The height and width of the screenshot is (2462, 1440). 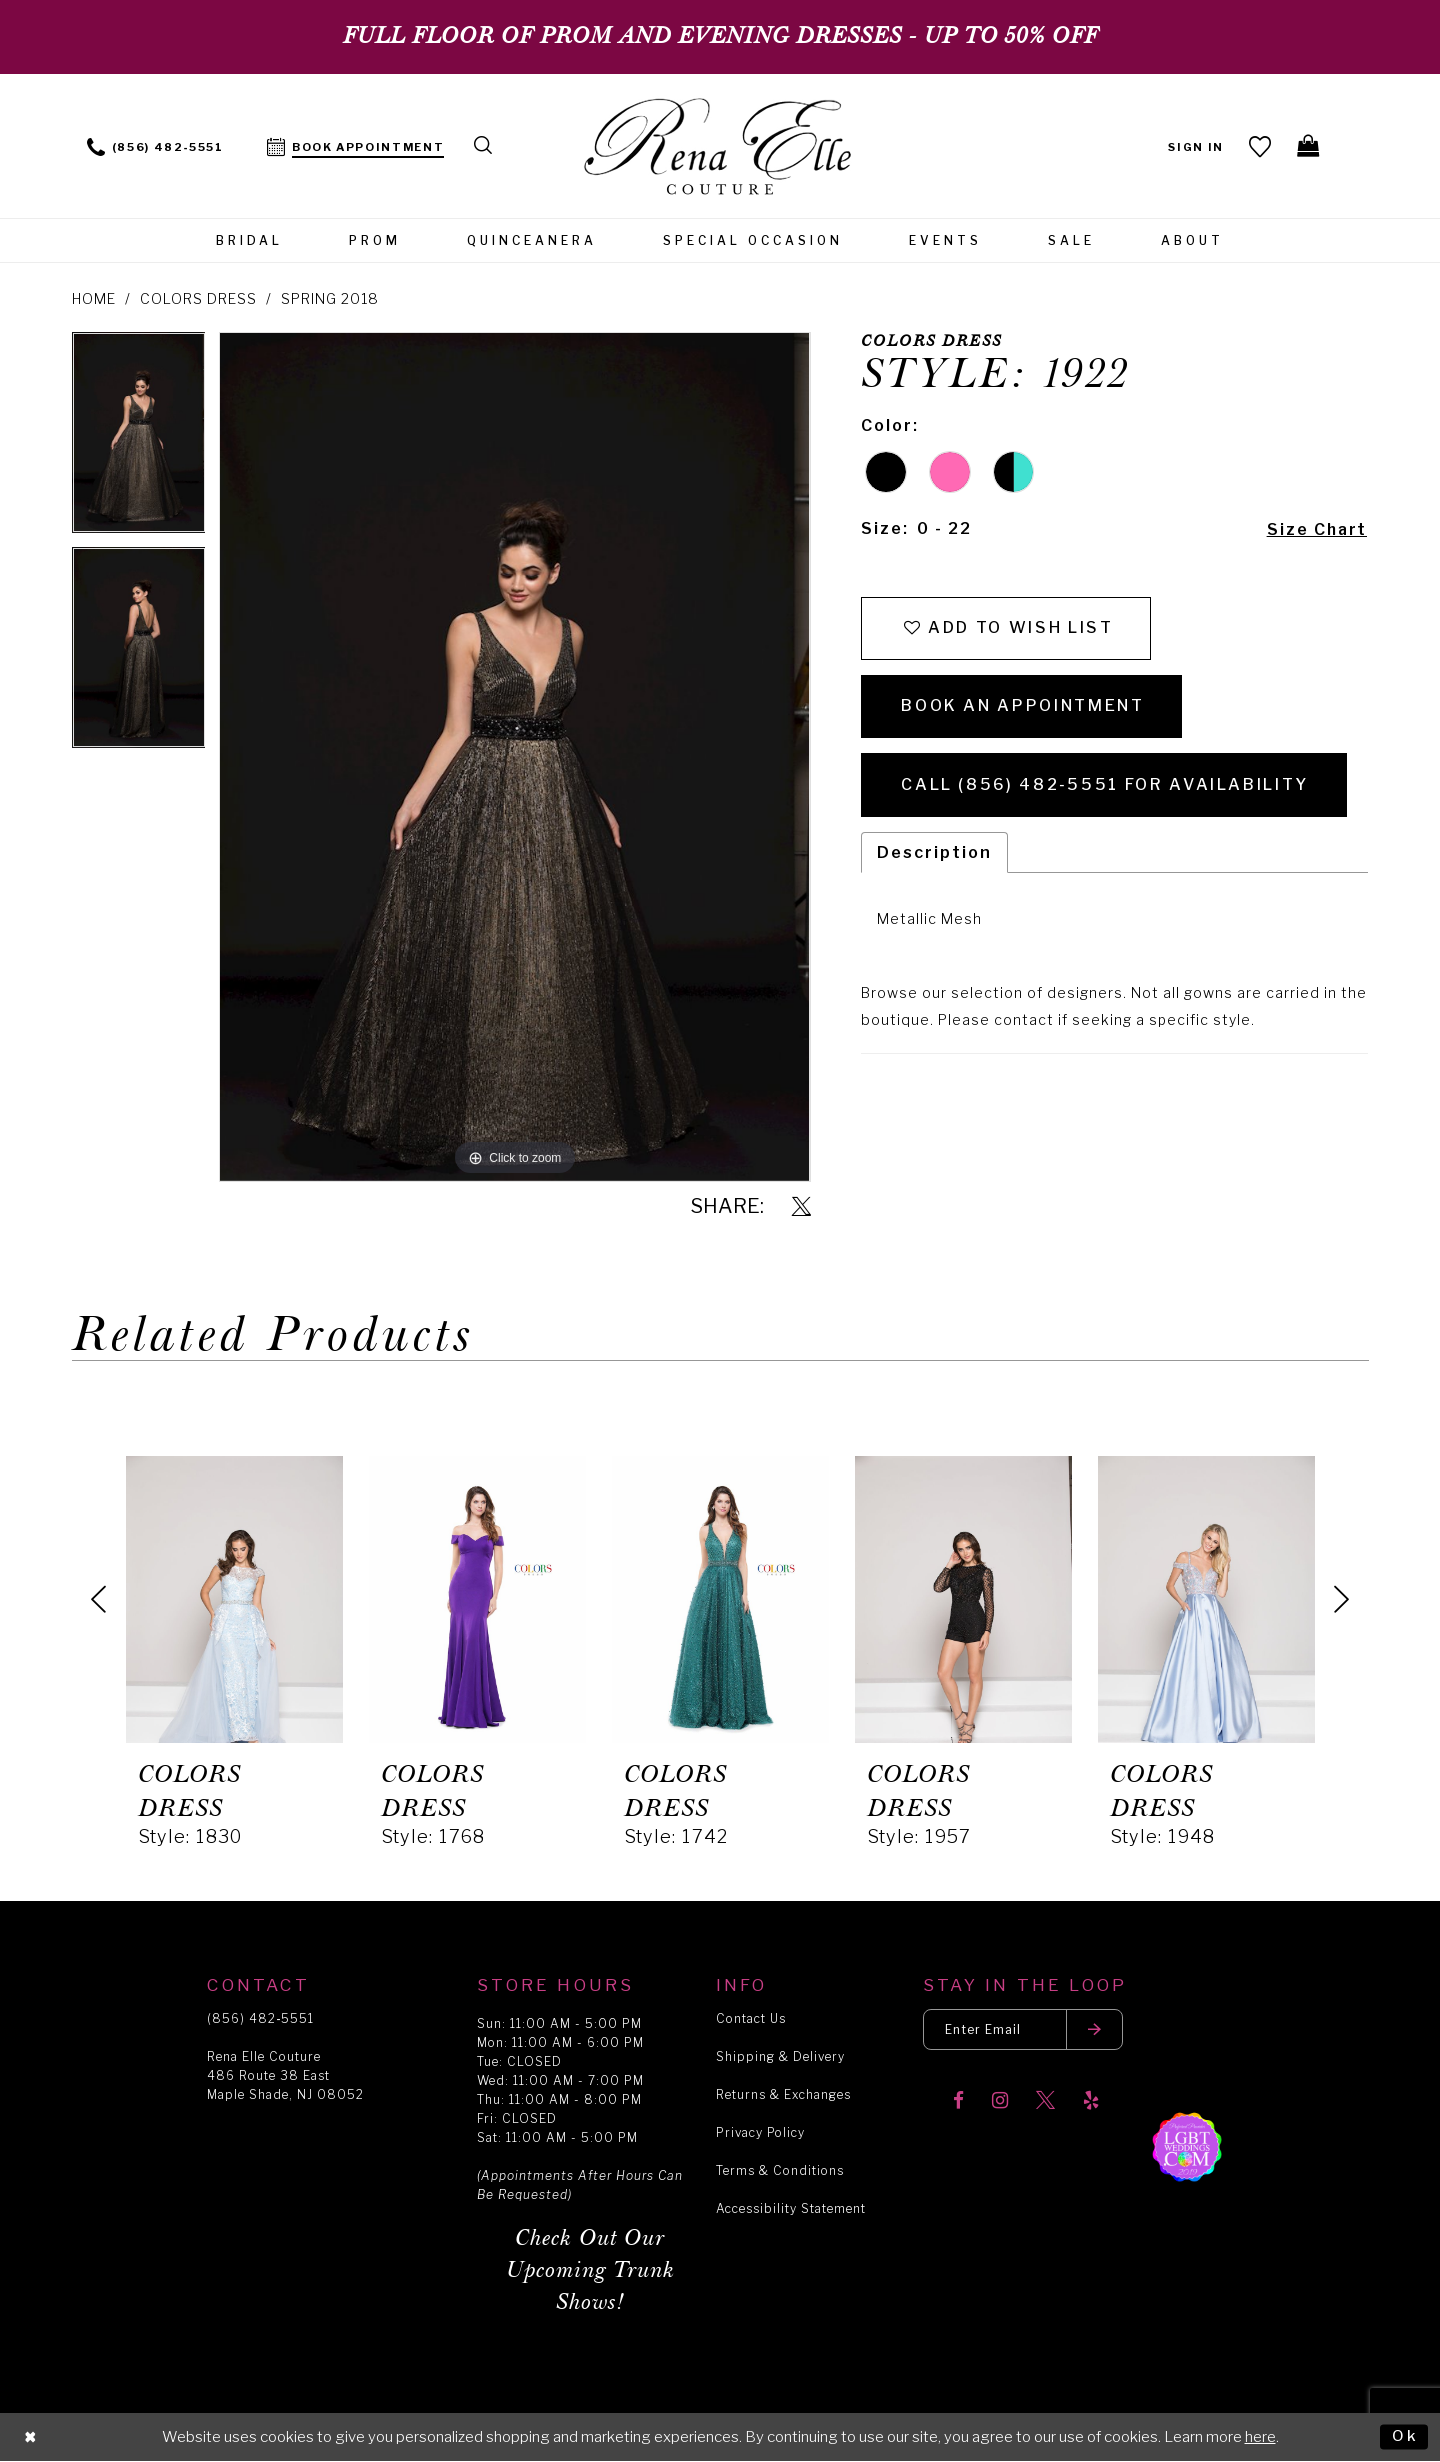 What do you see at coordinates (1023, 2029) in the screenshot?
I see `[Enter your email]` at bounding box center [1023, 2029].